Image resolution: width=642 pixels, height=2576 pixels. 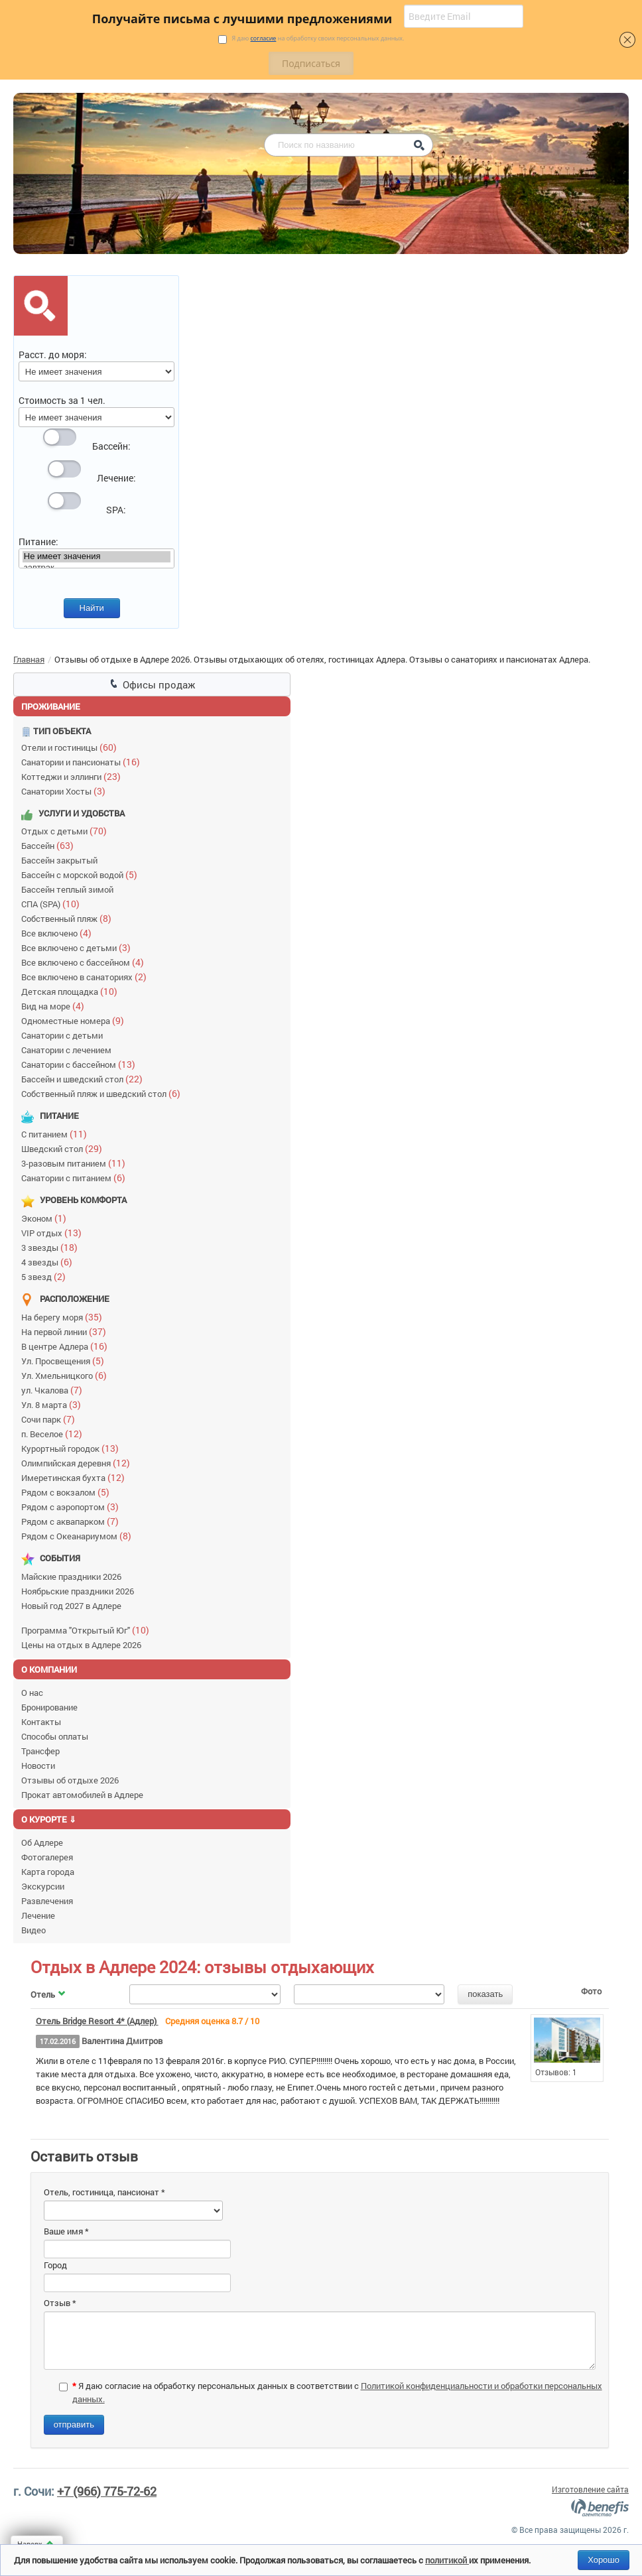 I want to click on Бронирование, so click(x=49, y=1707).